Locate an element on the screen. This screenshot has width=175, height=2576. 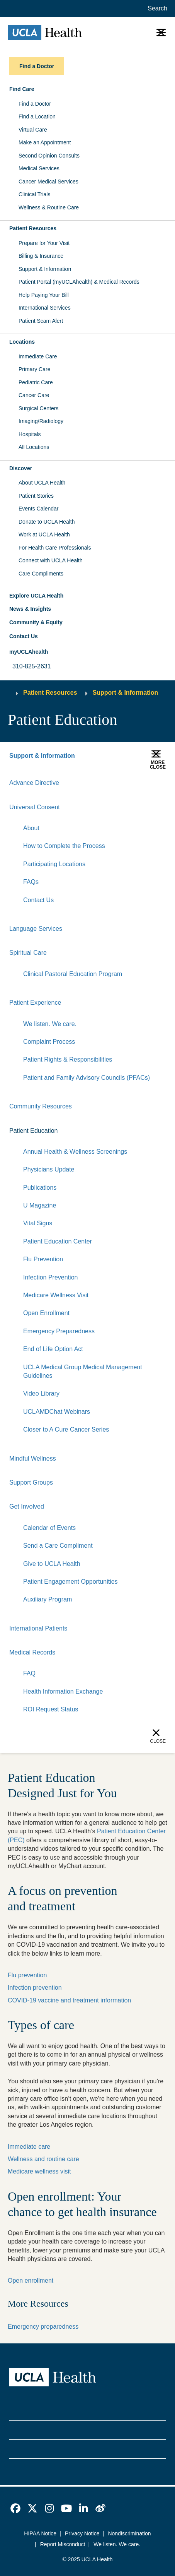
Nondiscrimination is located at coordinates (129, 2533).